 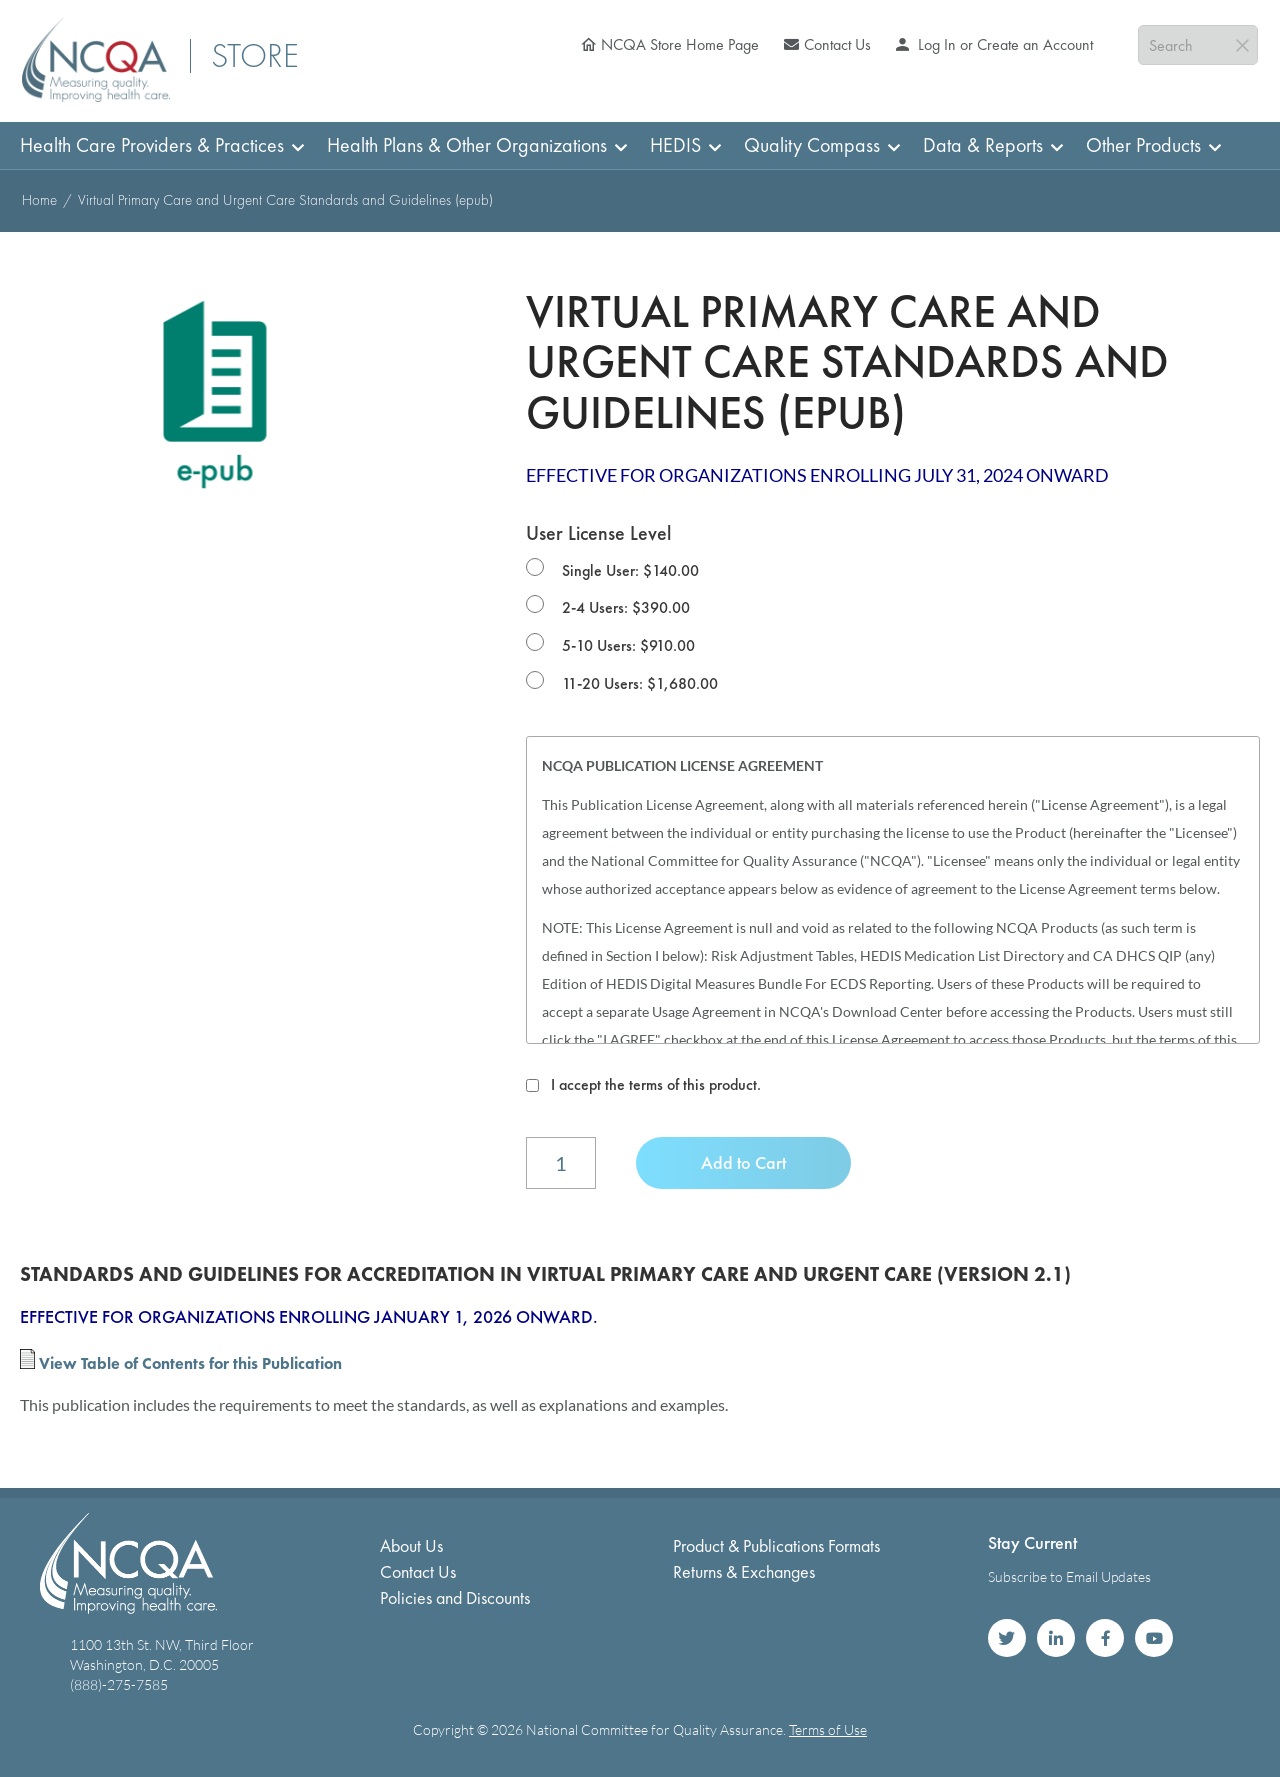 What do you see at coordinates (828, 1729) in the screenshot?
I see `Terms of Use` at bounding box center [828, 1729].